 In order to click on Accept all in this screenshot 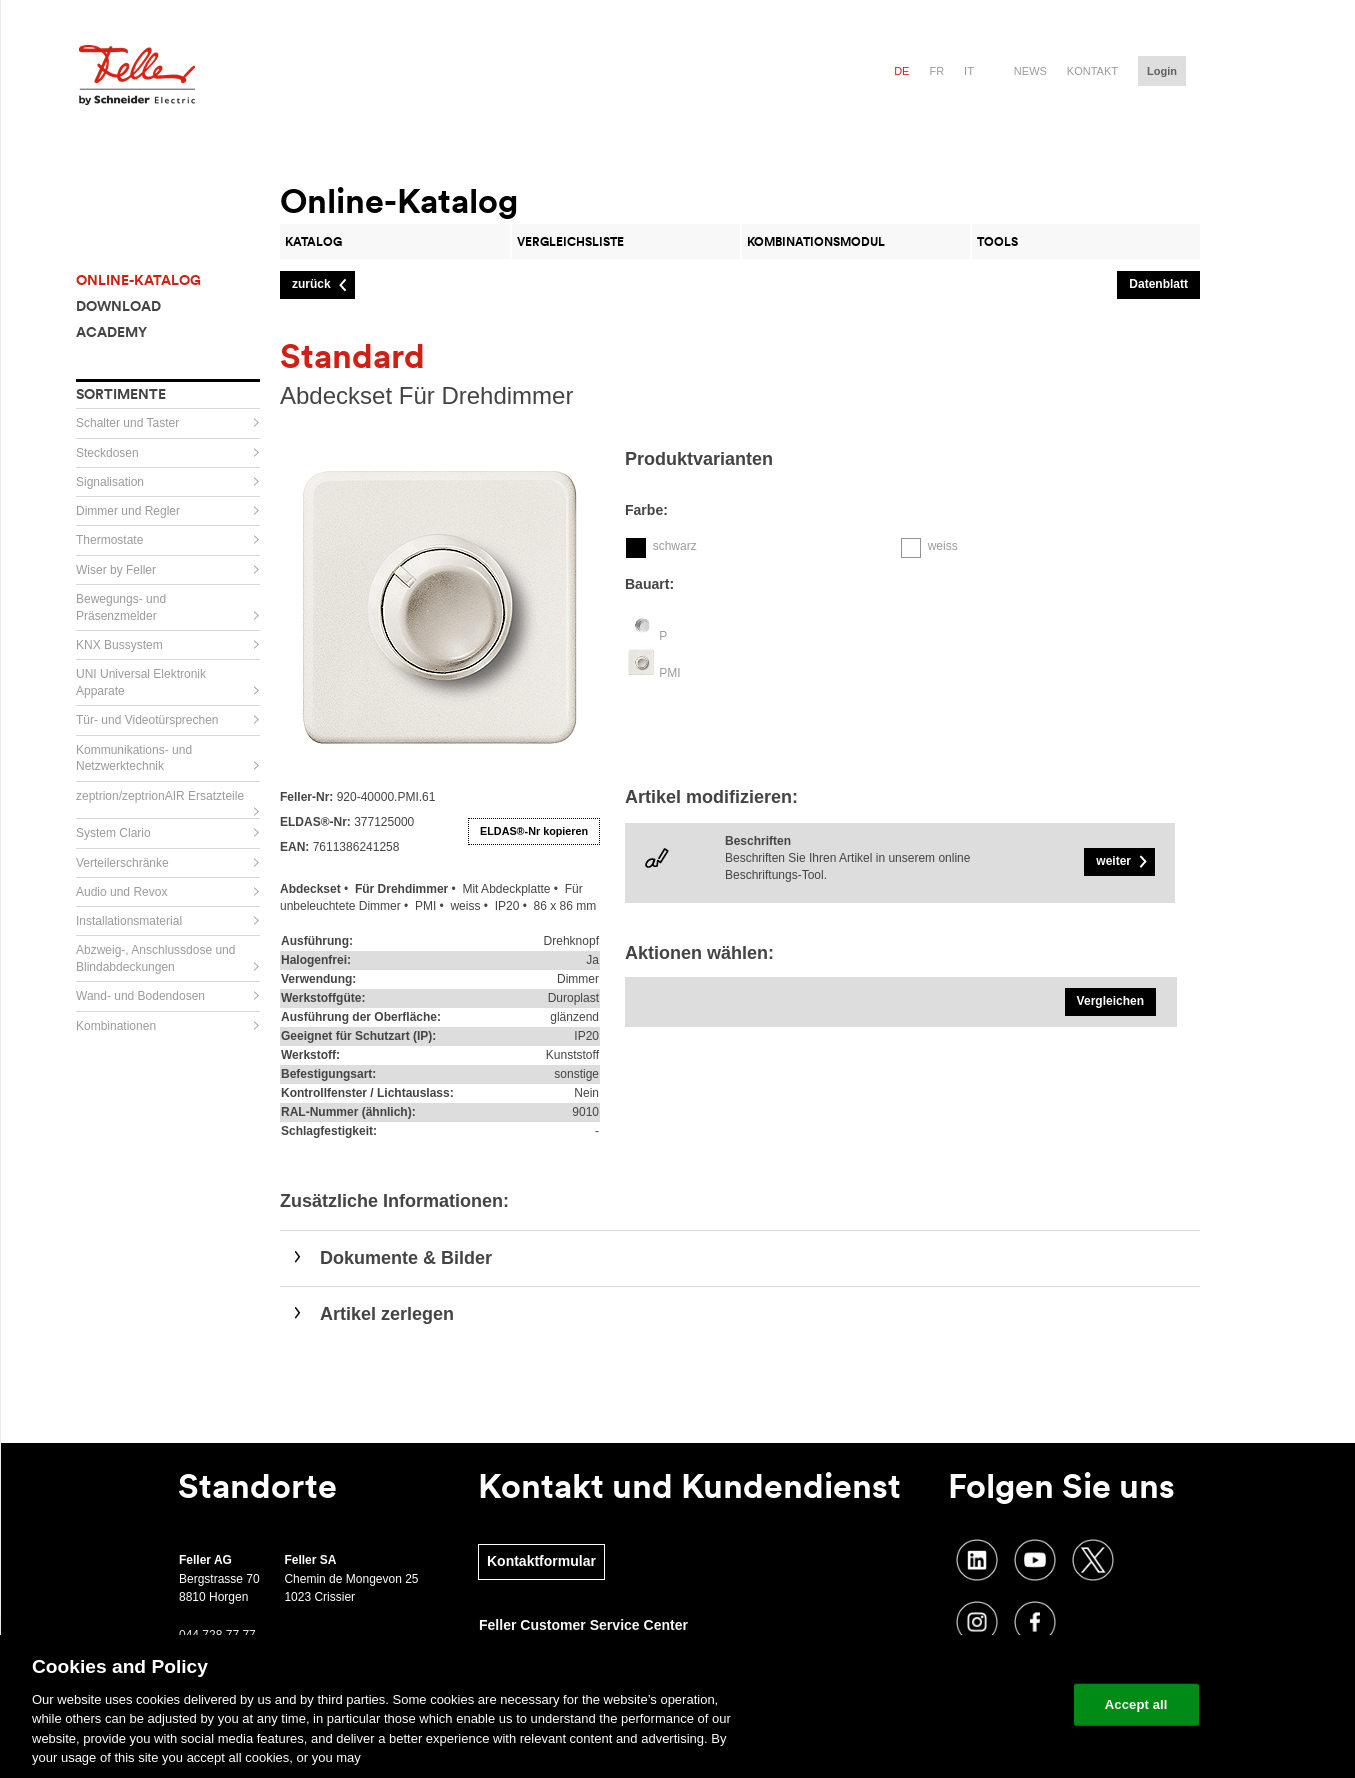, I will do `click(1136, 1704)`.